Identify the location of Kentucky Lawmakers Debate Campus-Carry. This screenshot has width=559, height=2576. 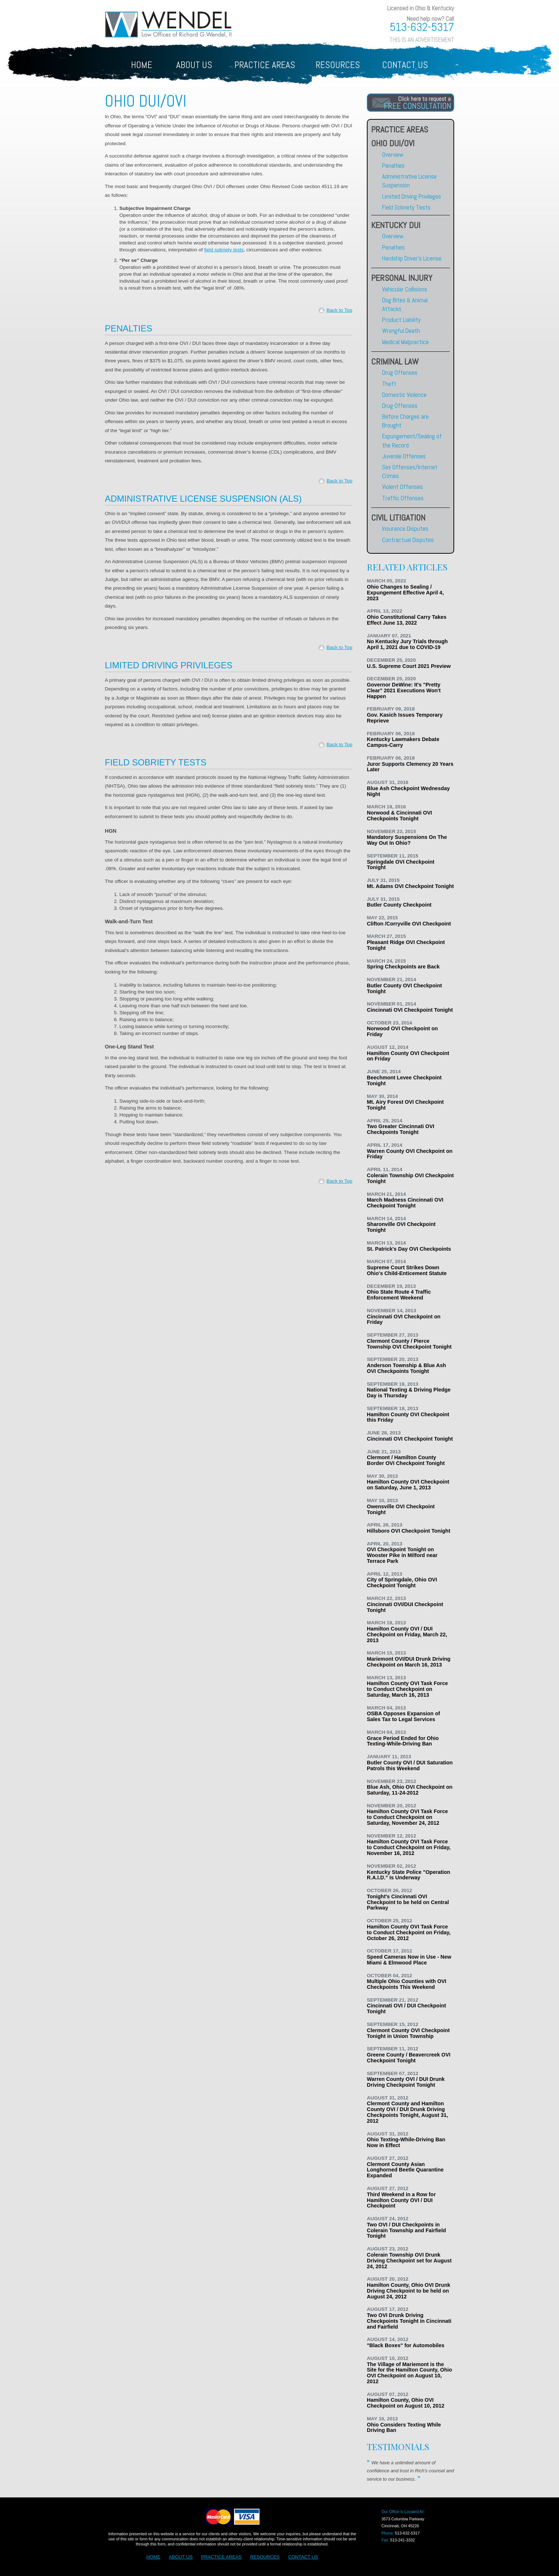
(403, 742).